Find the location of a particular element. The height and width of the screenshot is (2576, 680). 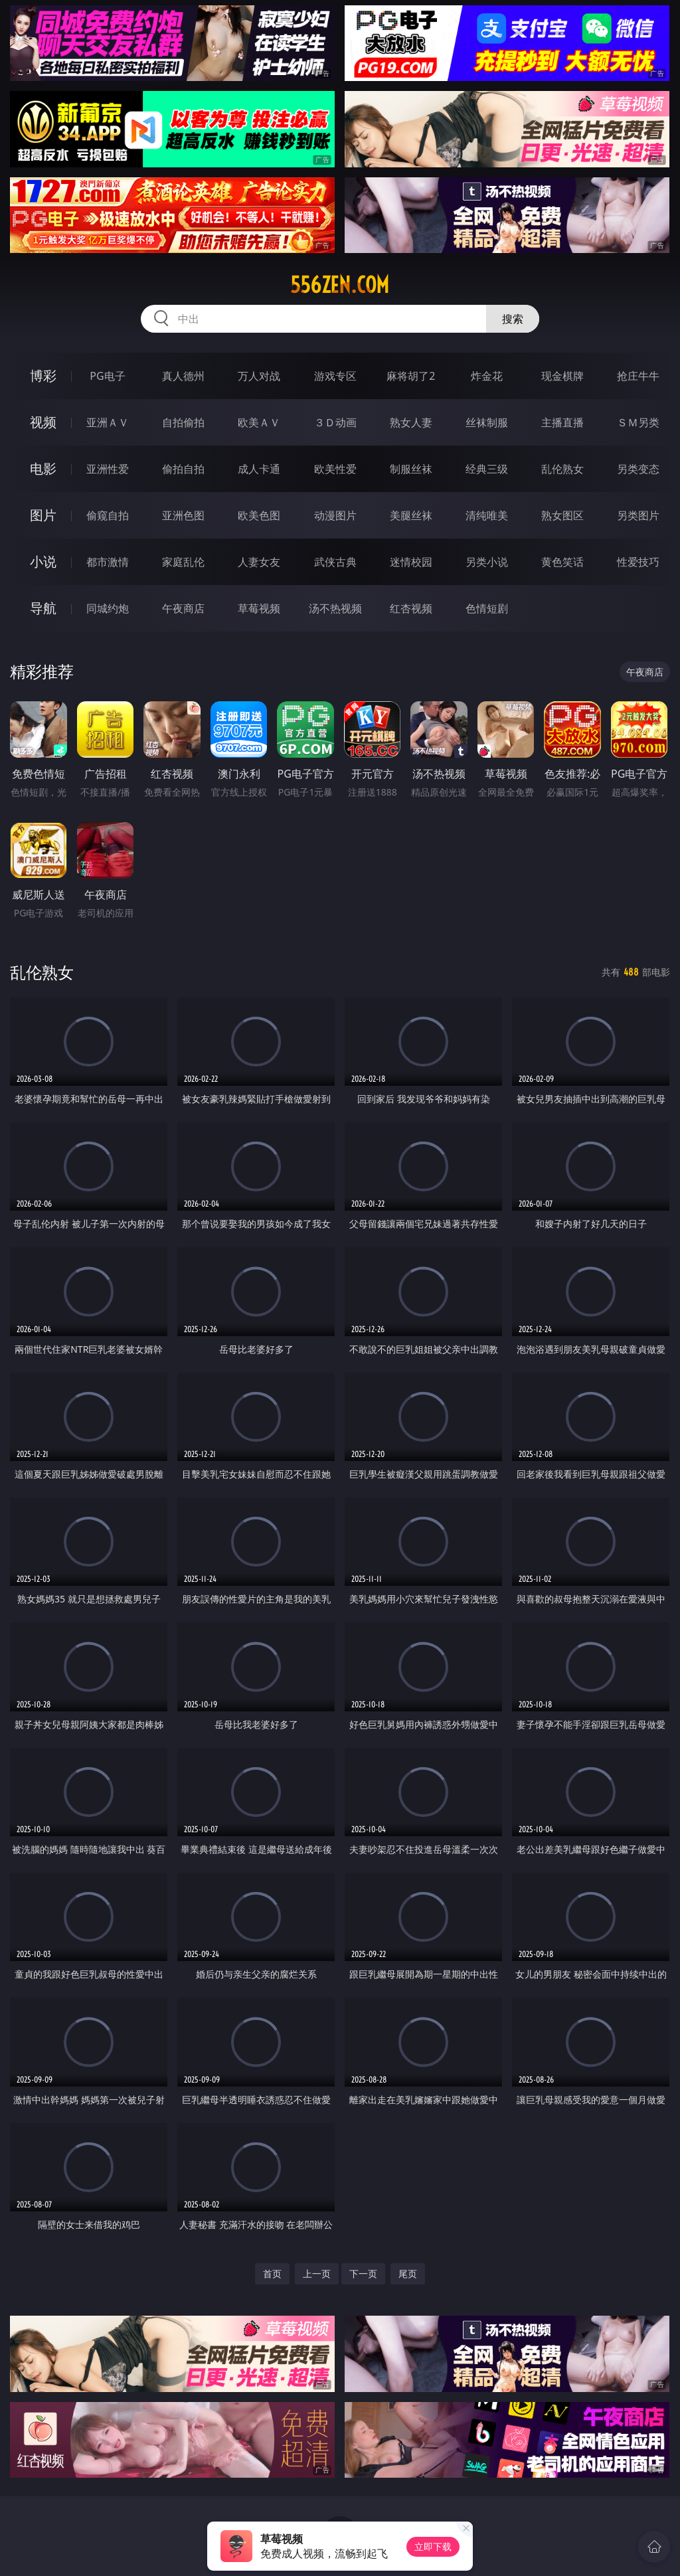

电影 is located at coordinates (43, 468).